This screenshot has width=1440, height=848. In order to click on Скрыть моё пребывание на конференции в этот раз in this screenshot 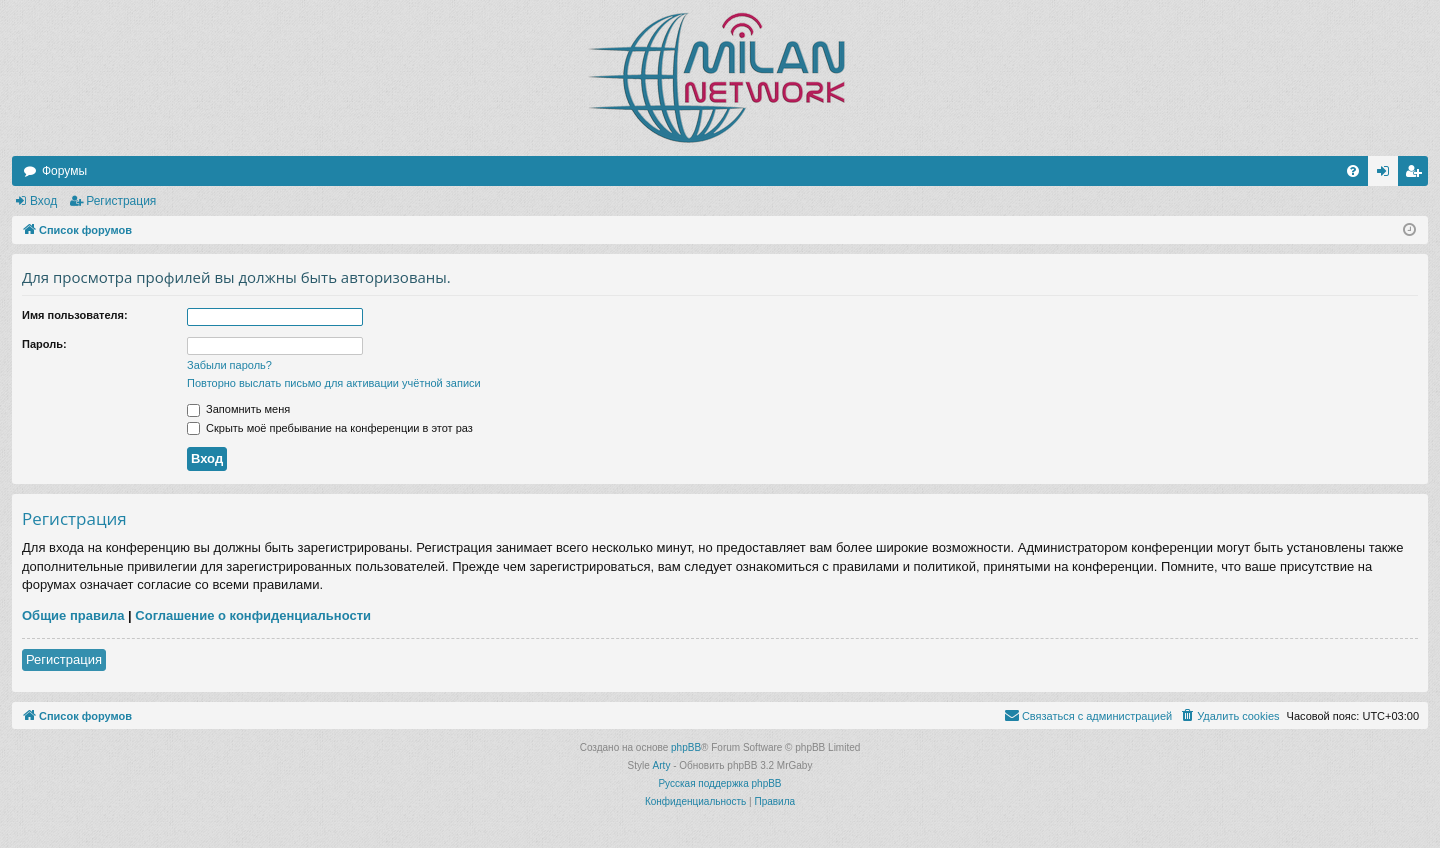, I will do `click(330, 428)`.